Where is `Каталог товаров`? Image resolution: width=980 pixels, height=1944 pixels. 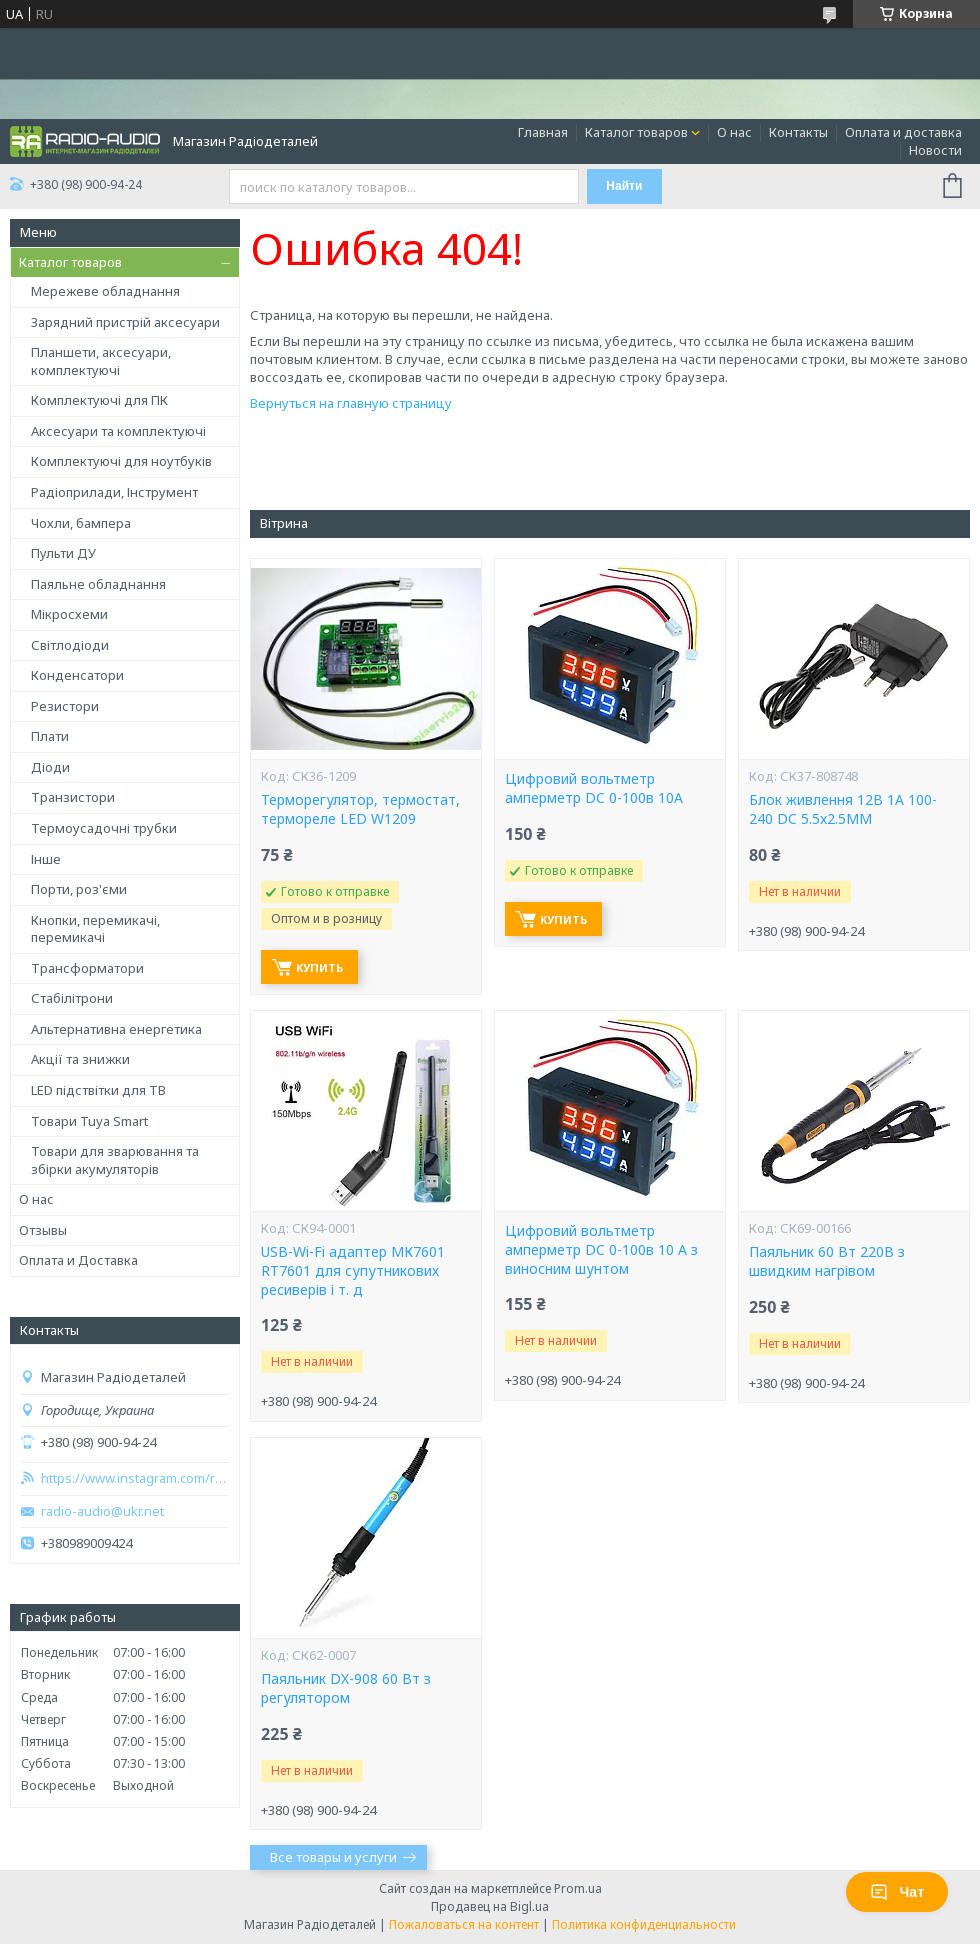
Каталог товаров is located at coordinates (636, 132).